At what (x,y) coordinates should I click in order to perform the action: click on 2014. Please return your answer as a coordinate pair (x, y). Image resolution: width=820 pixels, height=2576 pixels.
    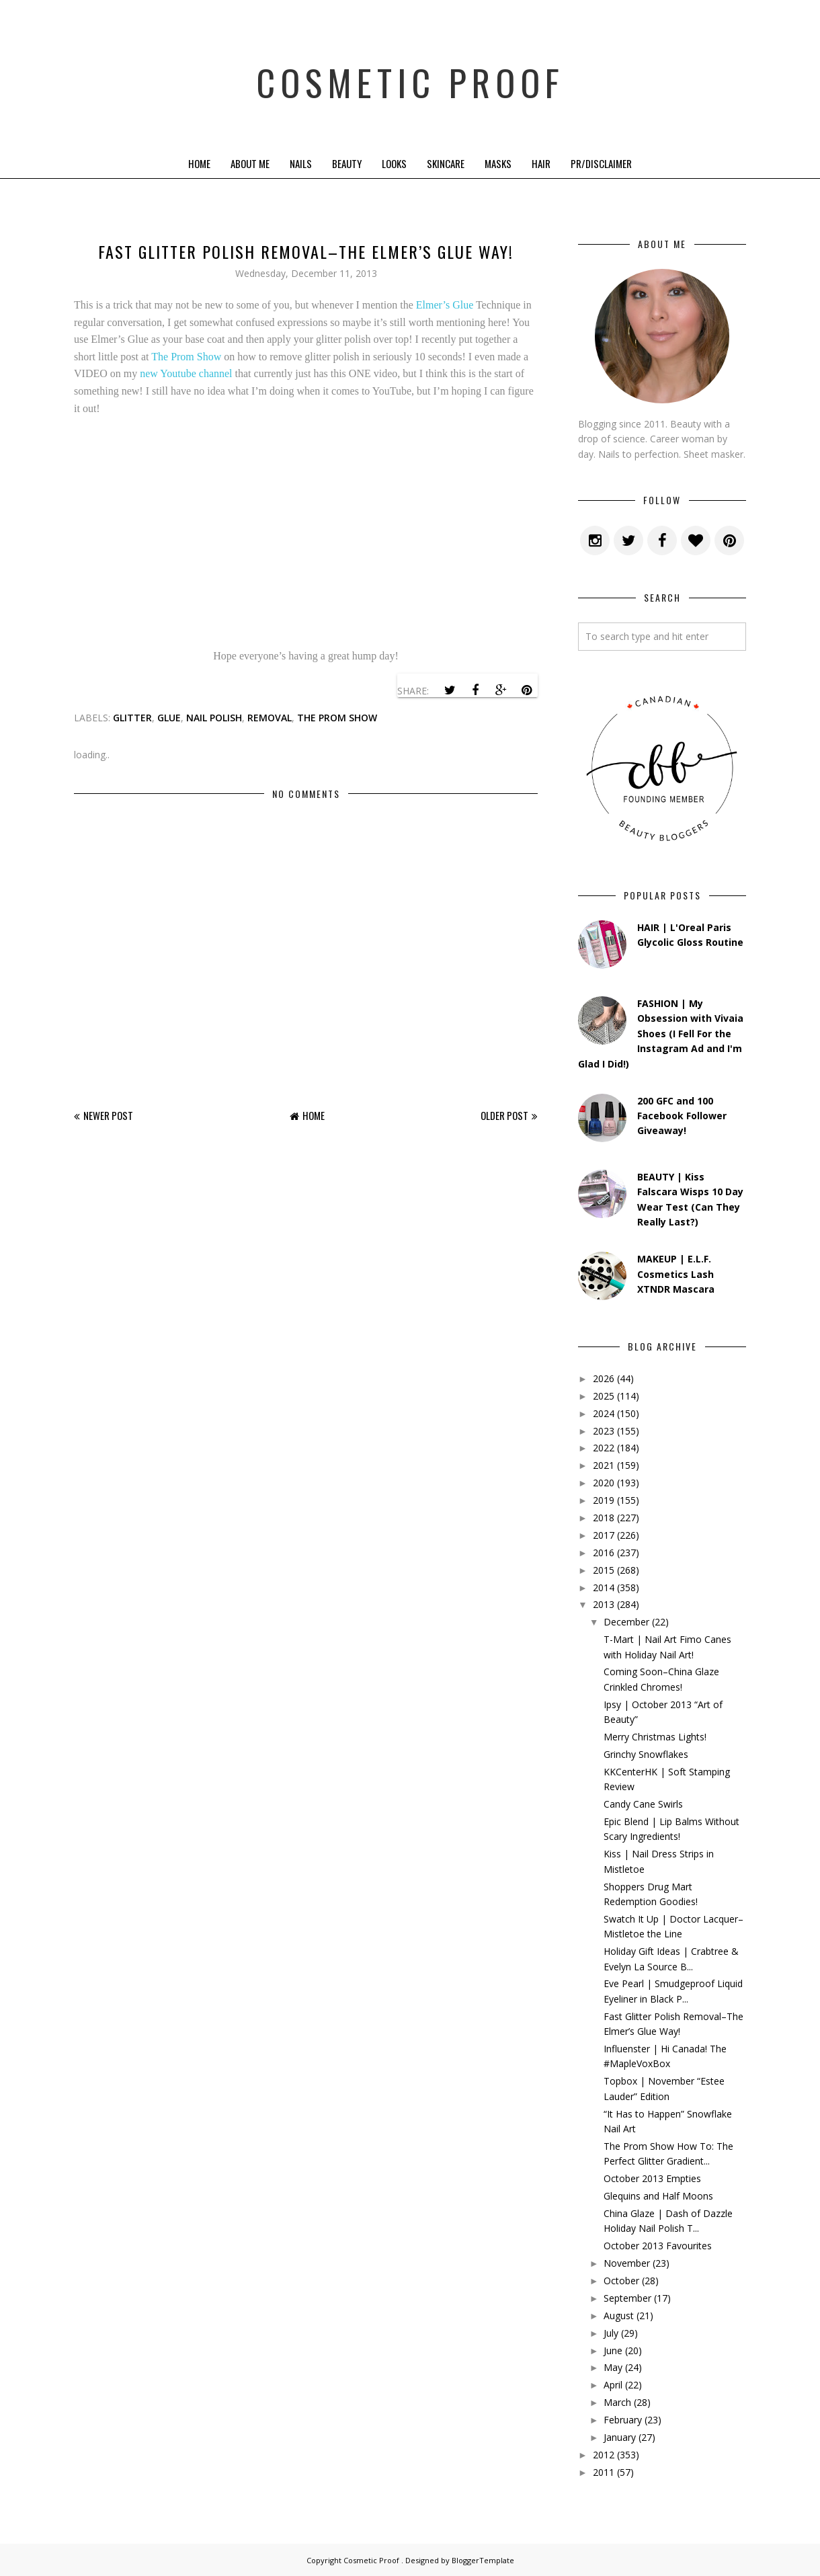
    Looking at the image, I should click on (603, 1587).